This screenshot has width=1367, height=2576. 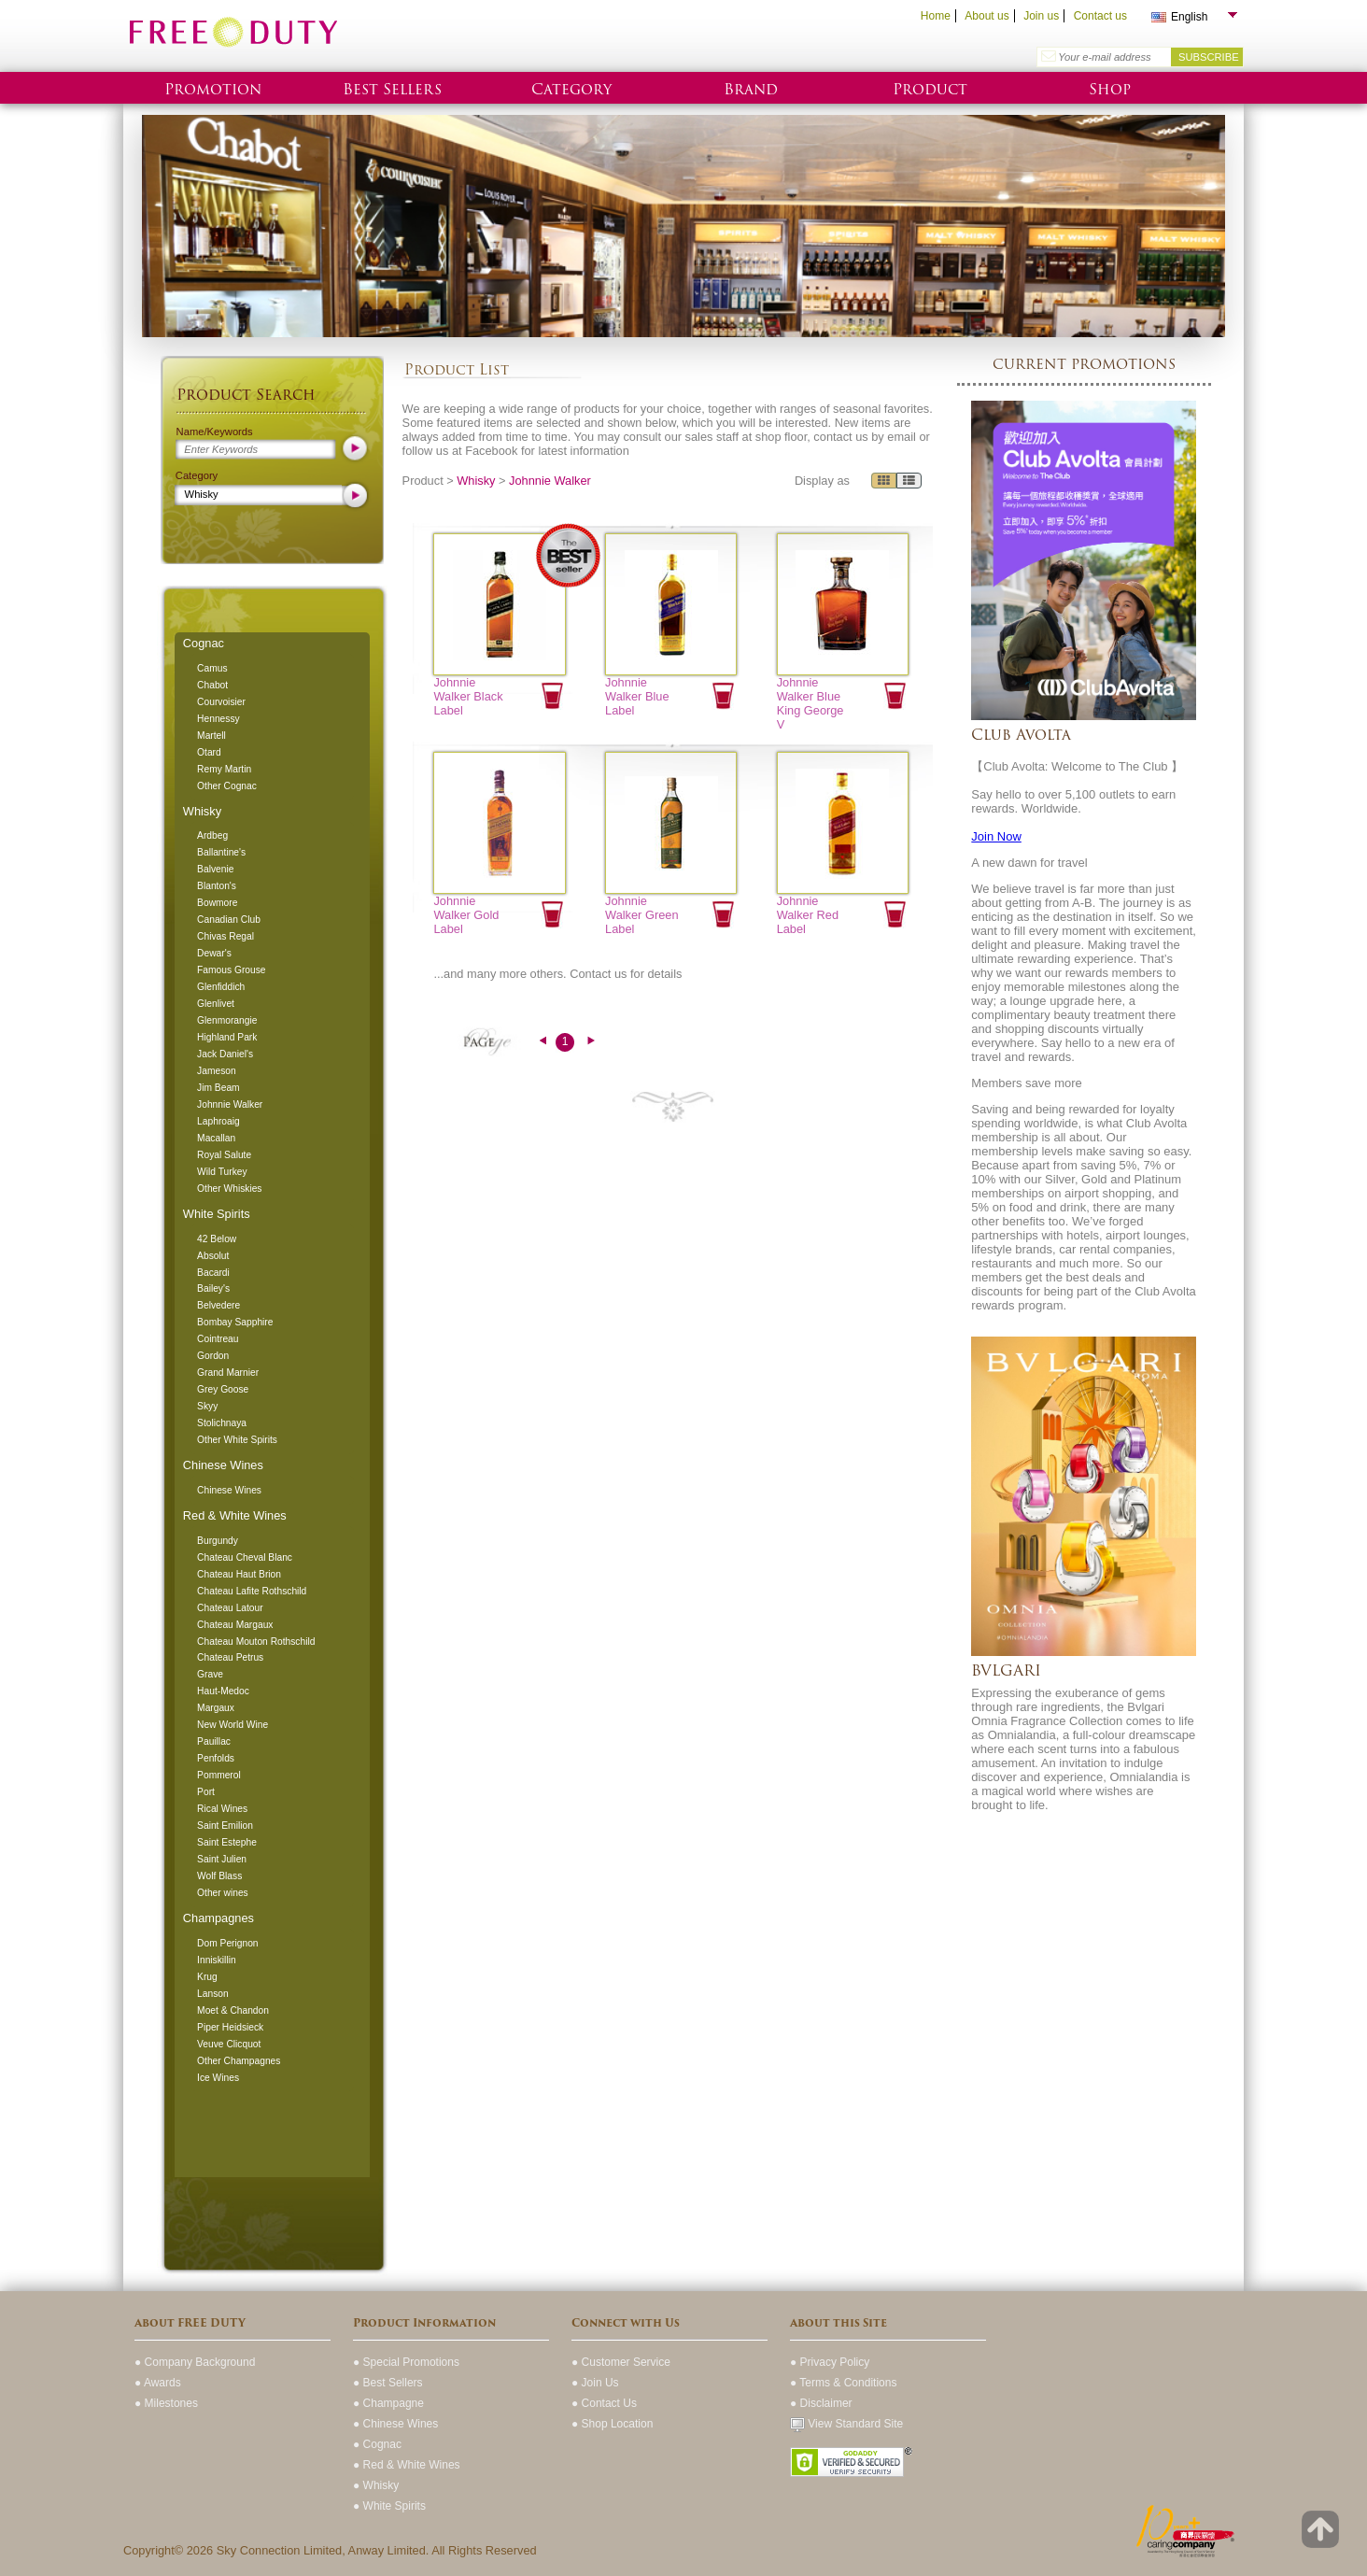 I want to click on Belvedere, so click(x=218, y=1305).